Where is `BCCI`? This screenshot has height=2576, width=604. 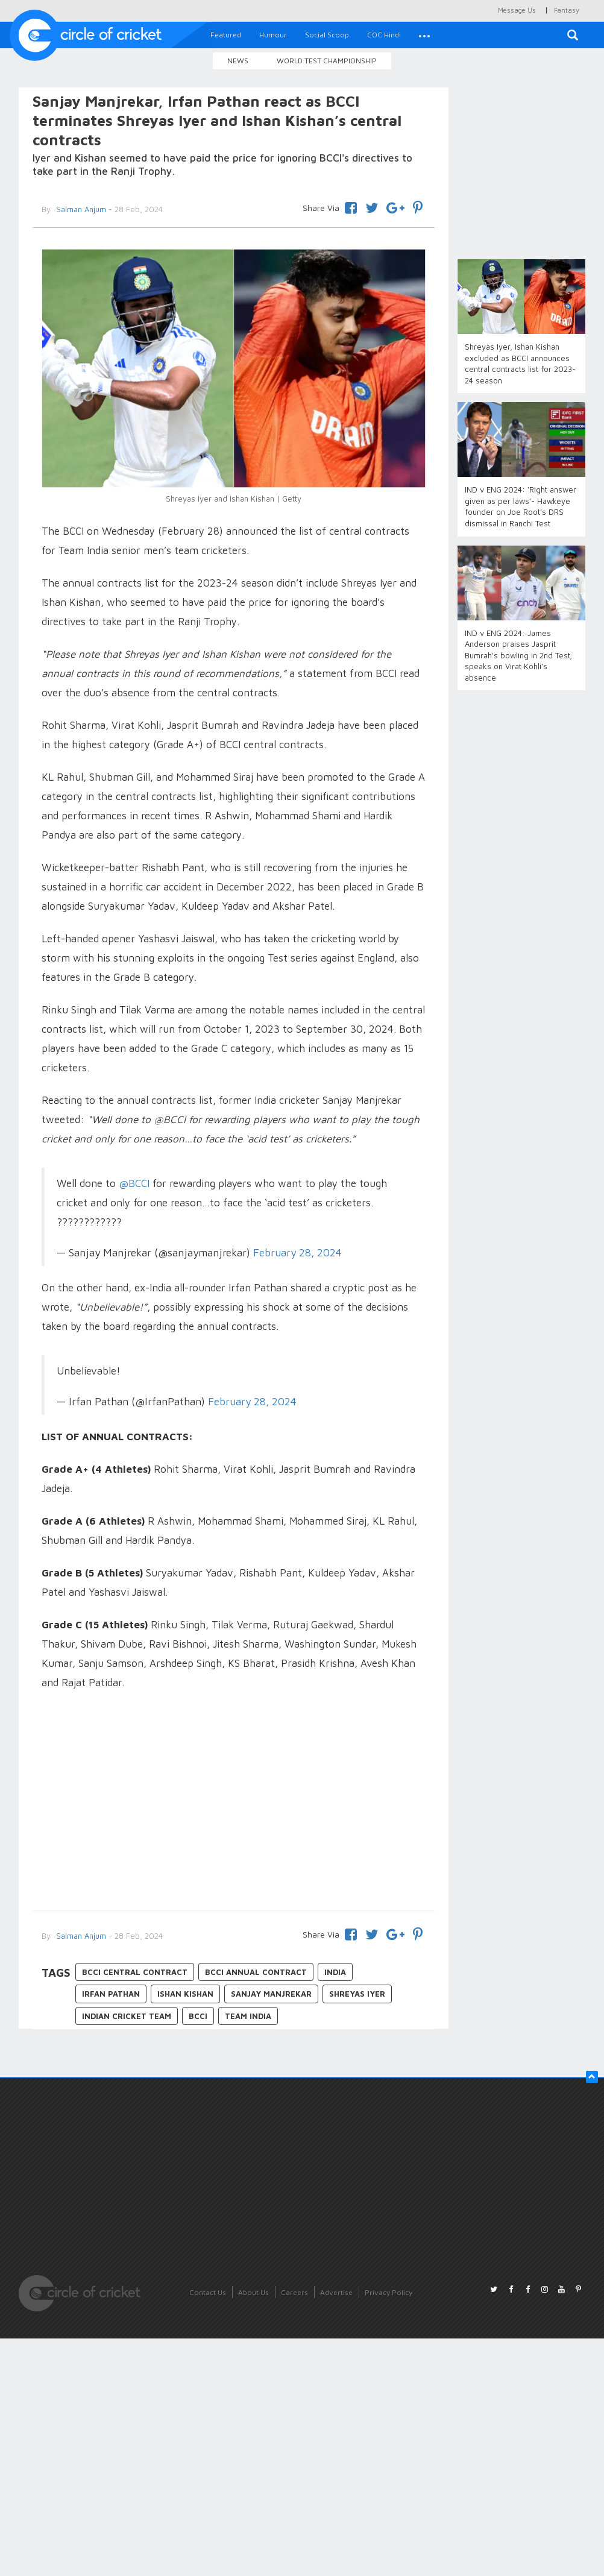 BCCI is located at coordinates (198, 2016).